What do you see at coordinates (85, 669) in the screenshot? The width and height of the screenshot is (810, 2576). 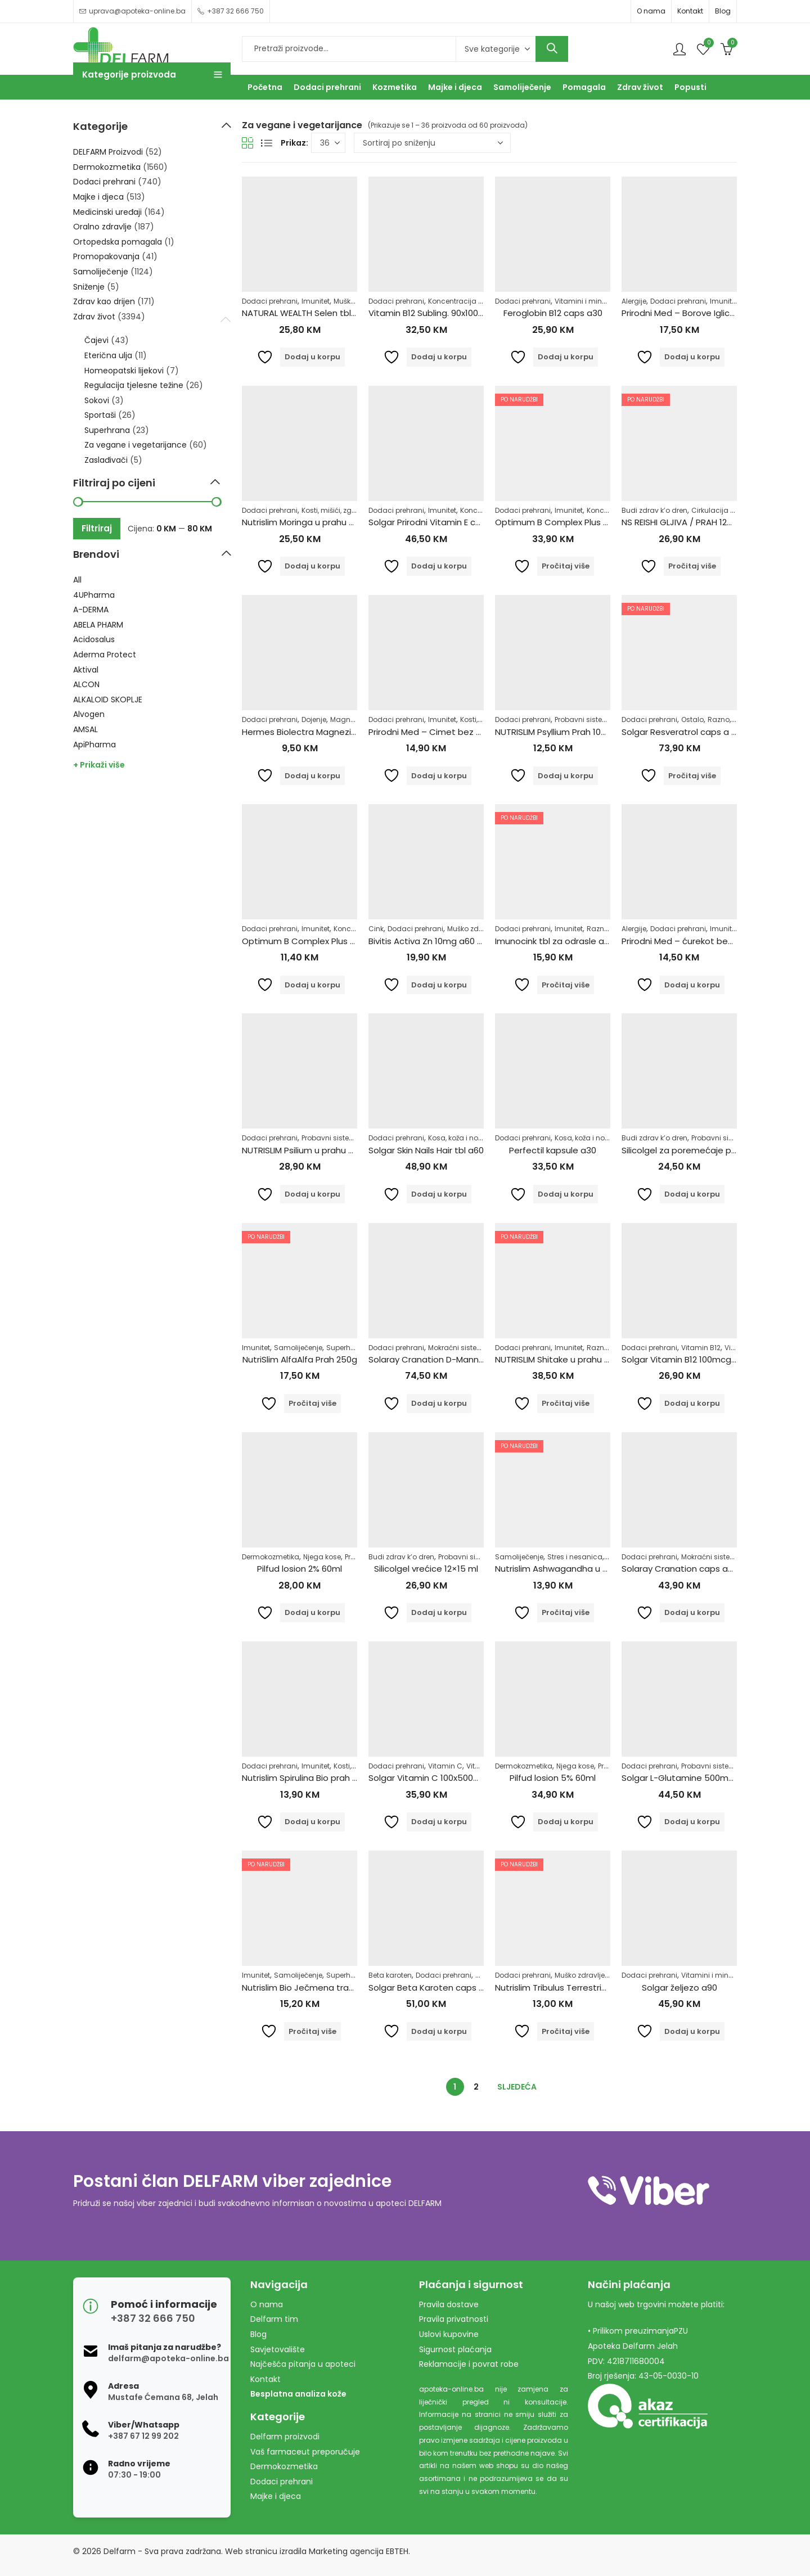 I see `Aktival` at bounding box center [85, 669].